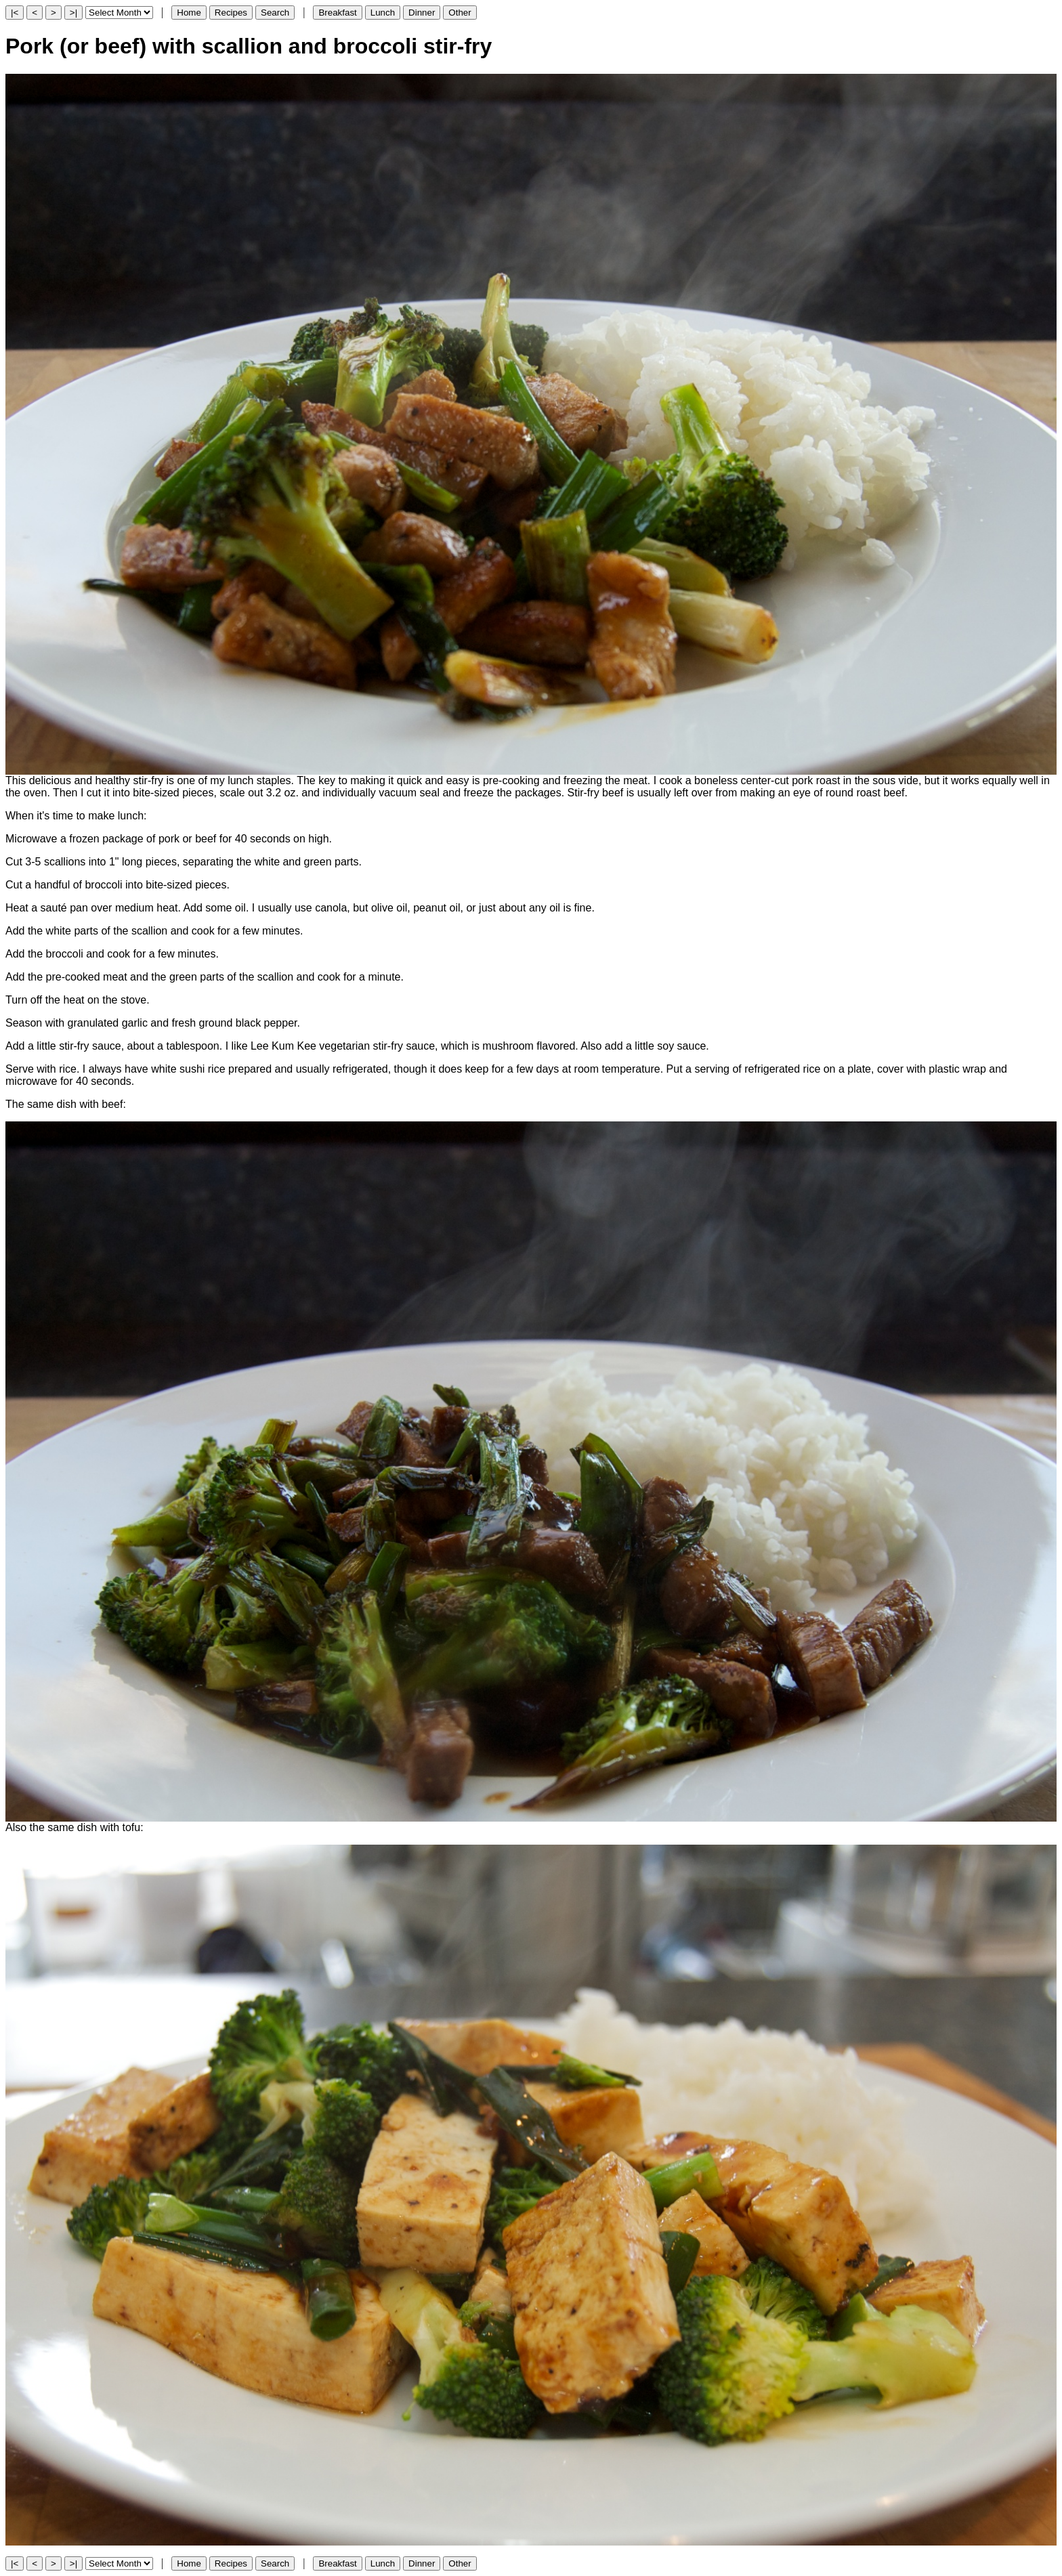 The image size is (1062, 2576). What do you see at coordinates (459, 12) in the screenshot?
I see `Other` at bounding box center [459, 12].